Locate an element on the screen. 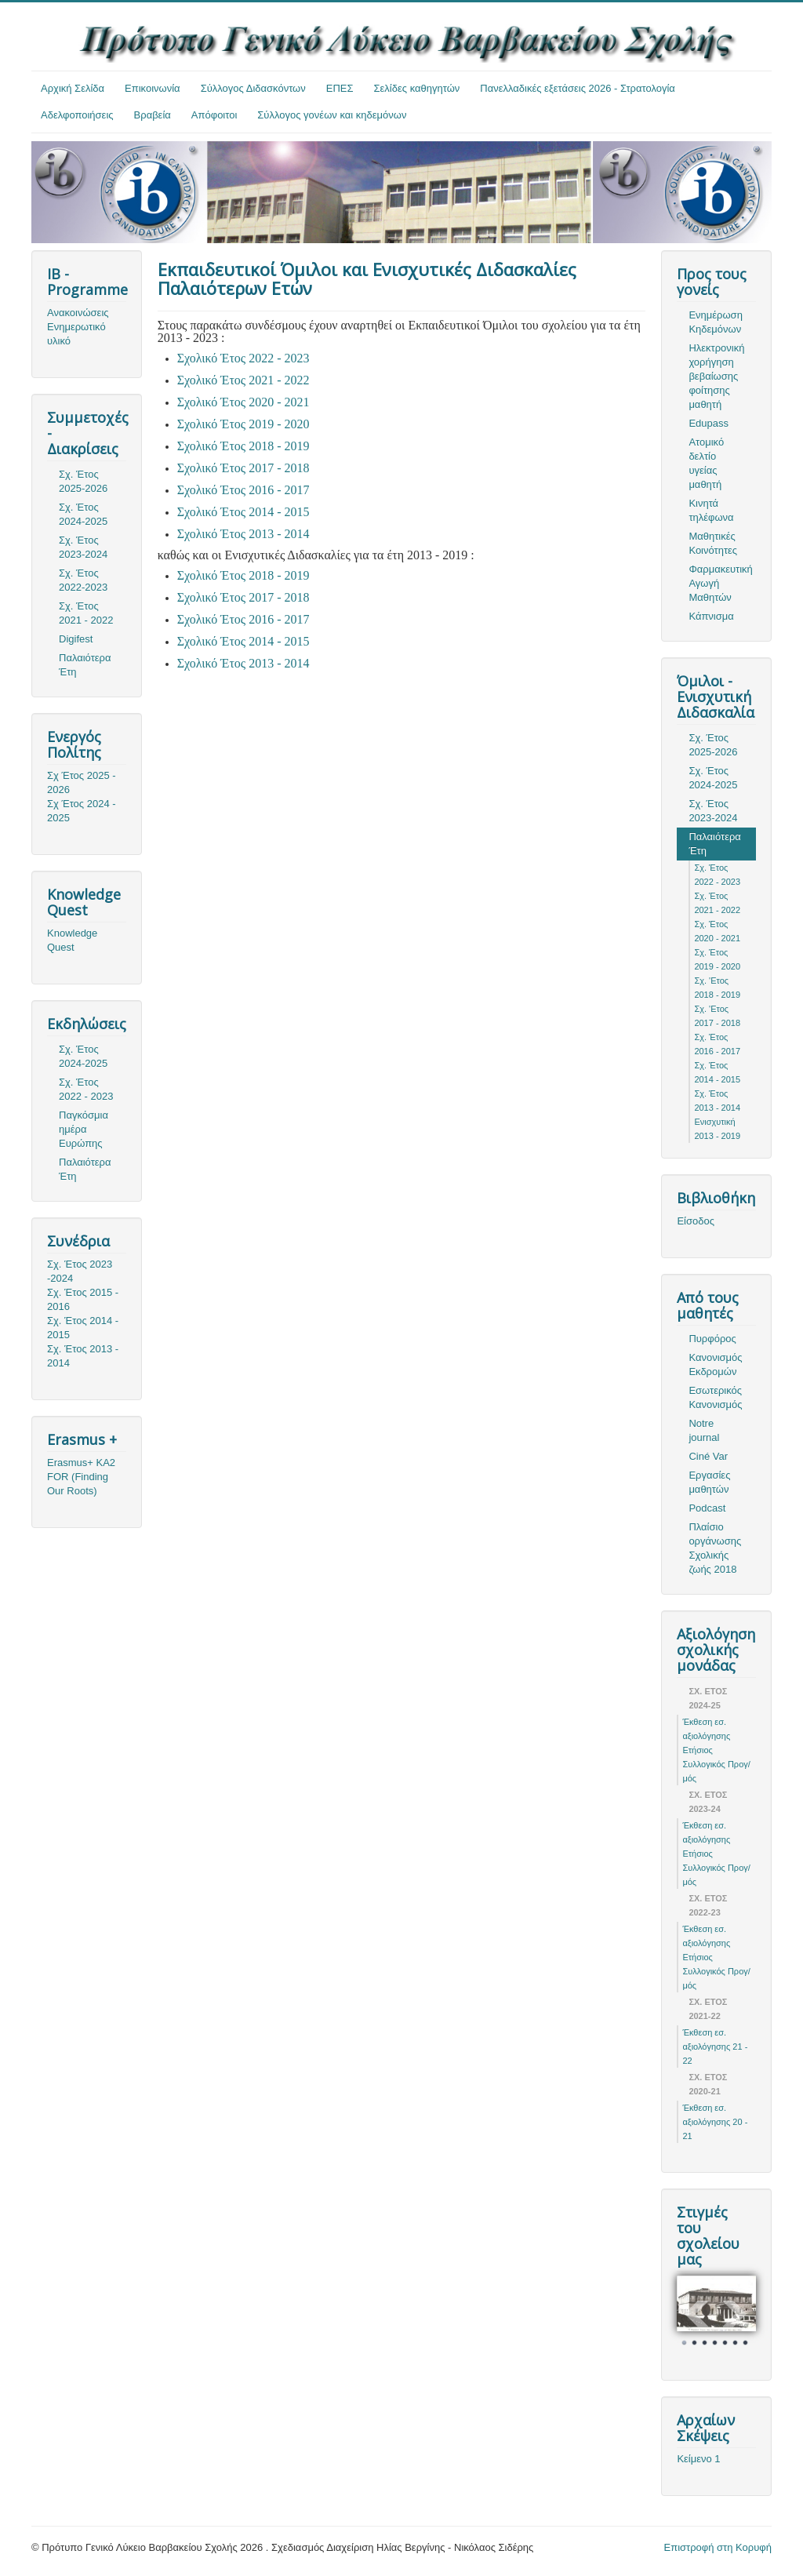 The image size is (803, 2576). Σχ. Έτος 2024-2025 is located at coordinates (83, 514).